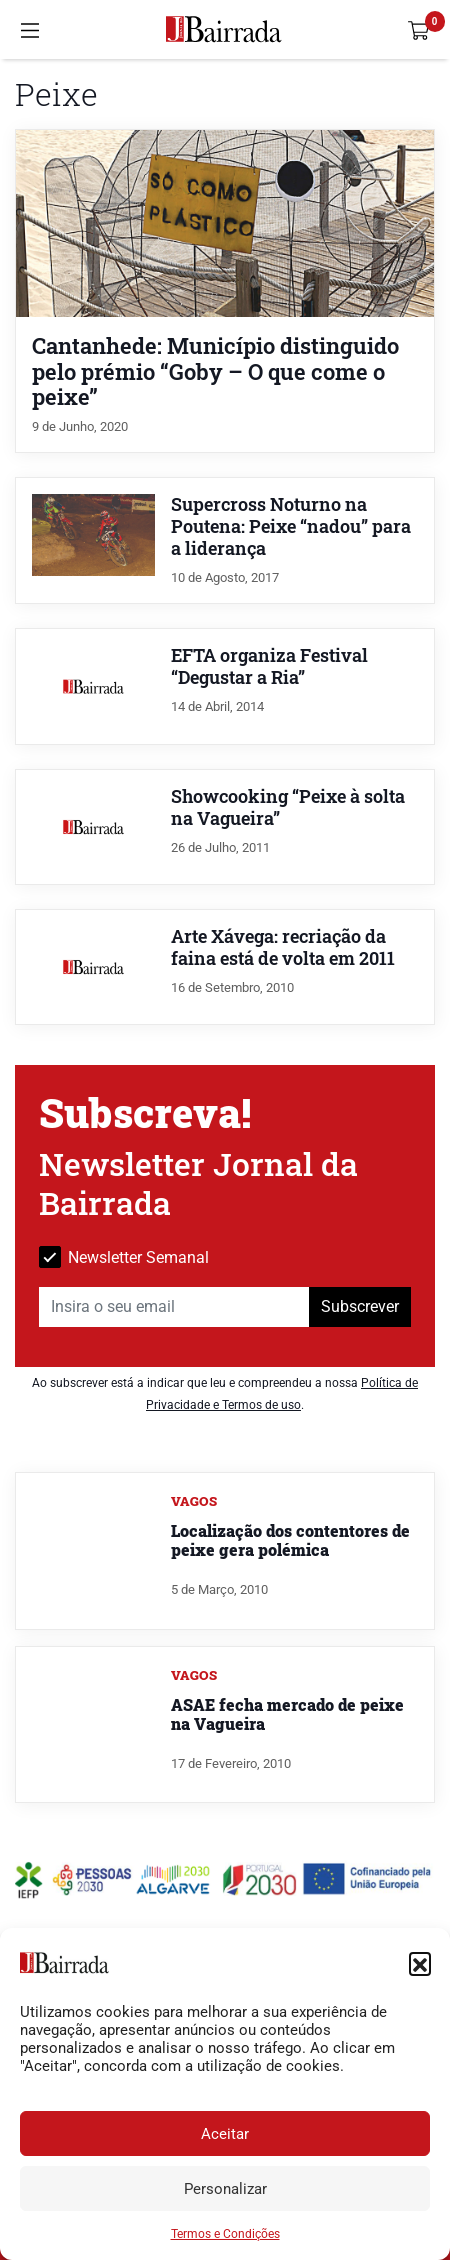 This screenshot has width=450, height=2260. I want to click on Subscrever, so click(360, 1306).